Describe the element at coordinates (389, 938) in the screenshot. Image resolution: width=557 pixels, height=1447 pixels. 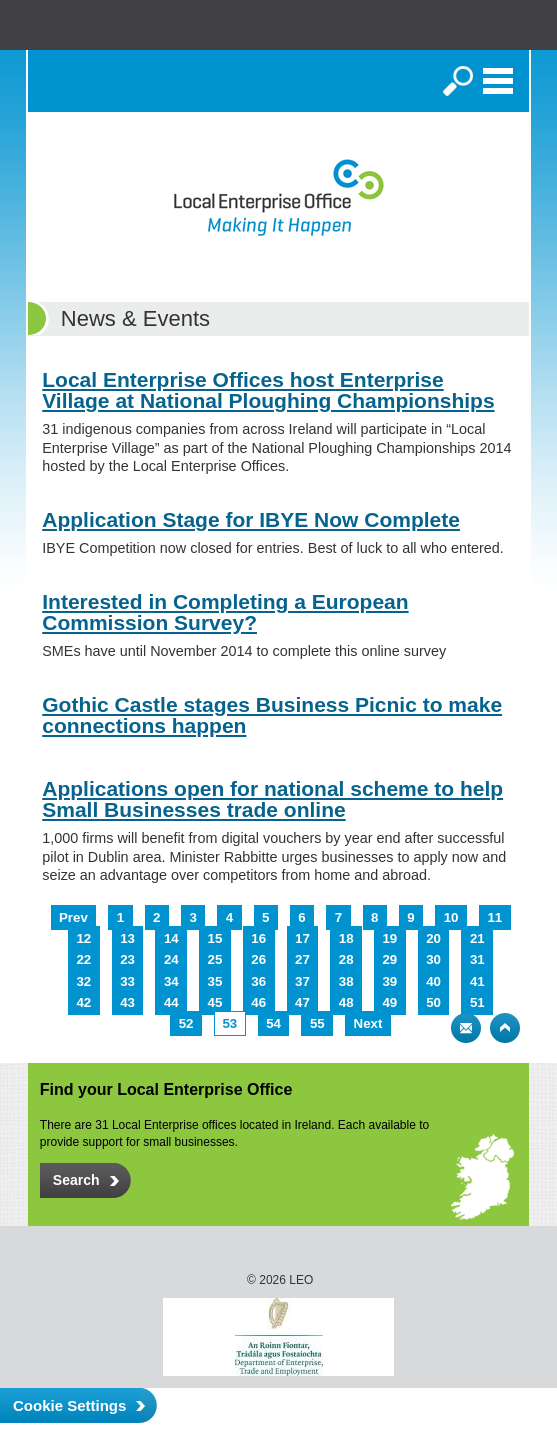
I see `19` at that location.